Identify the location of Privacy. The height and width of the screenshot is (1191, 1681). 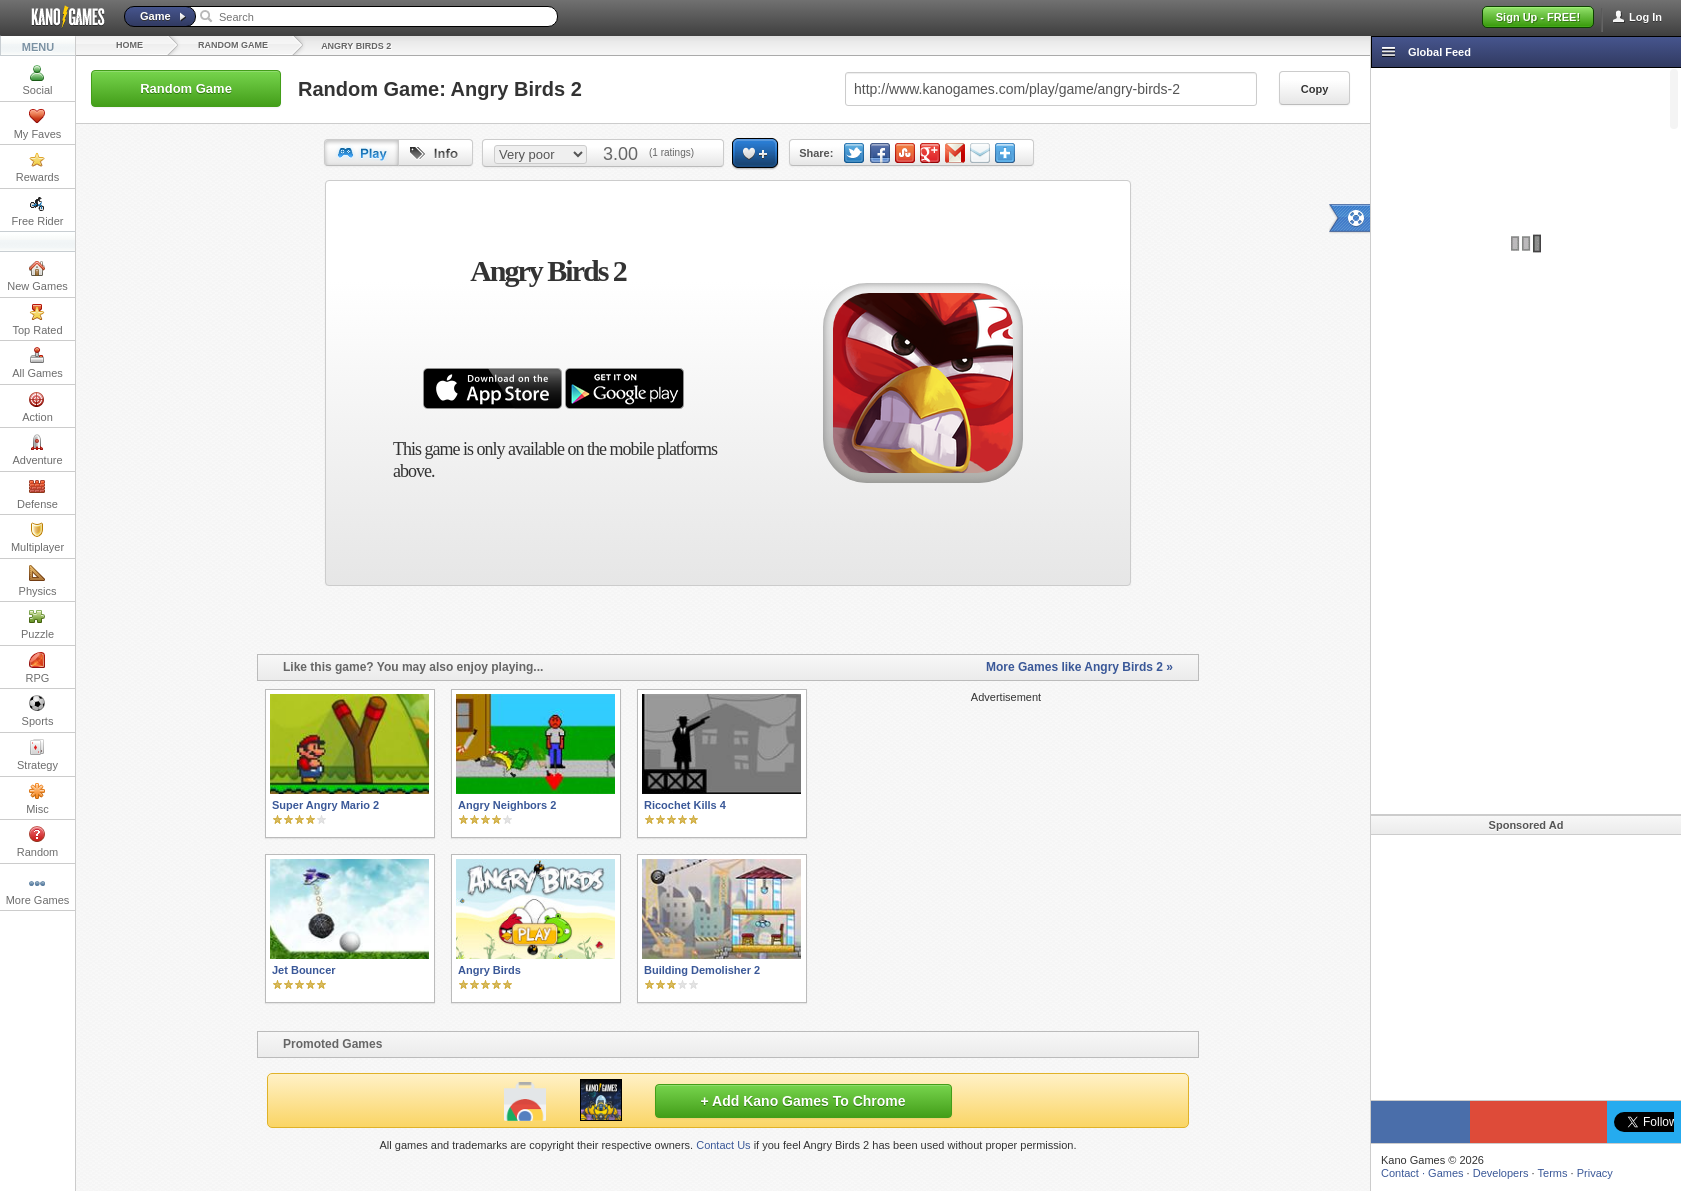
(1595, 1173).